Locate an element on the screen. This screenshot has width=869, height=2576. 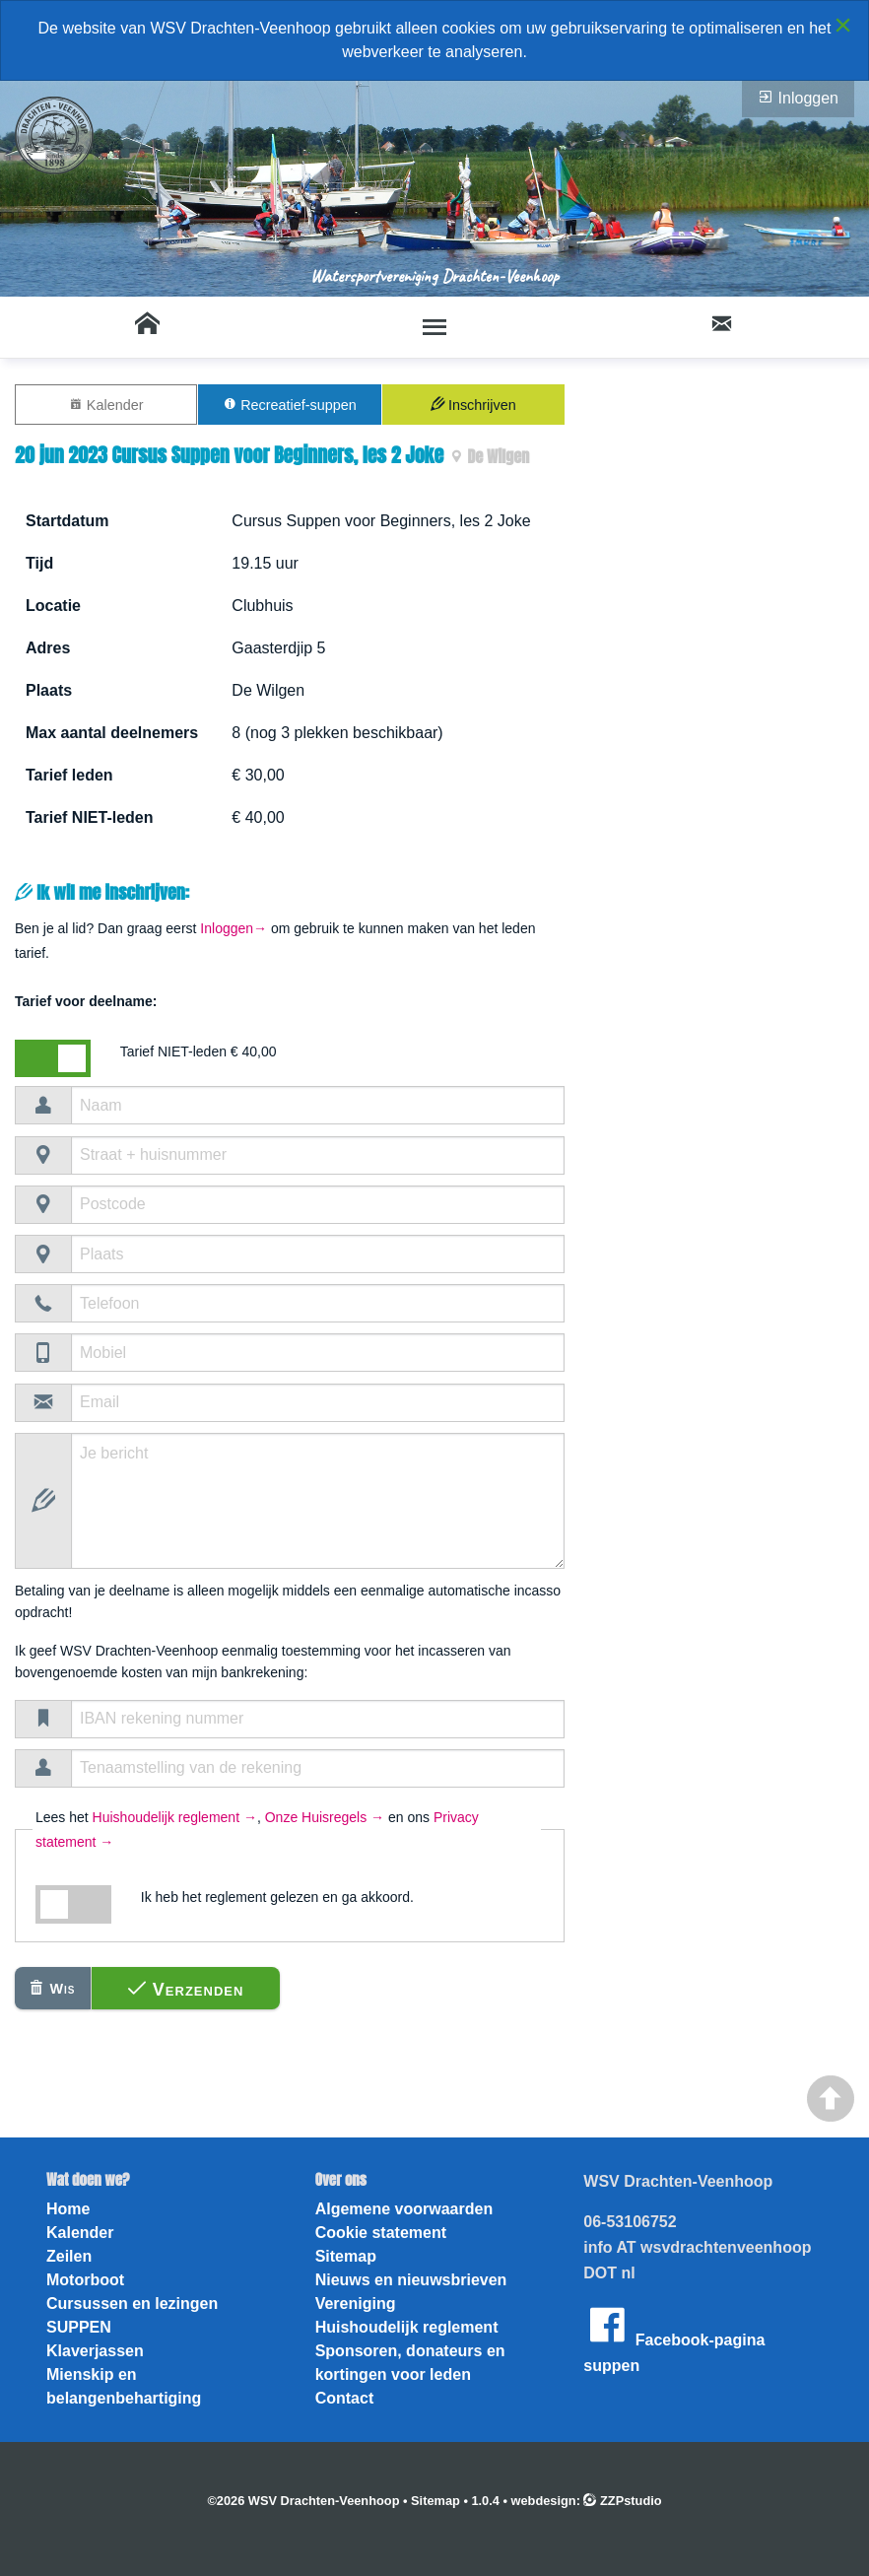
Home is located at coordinates (68, 2209).